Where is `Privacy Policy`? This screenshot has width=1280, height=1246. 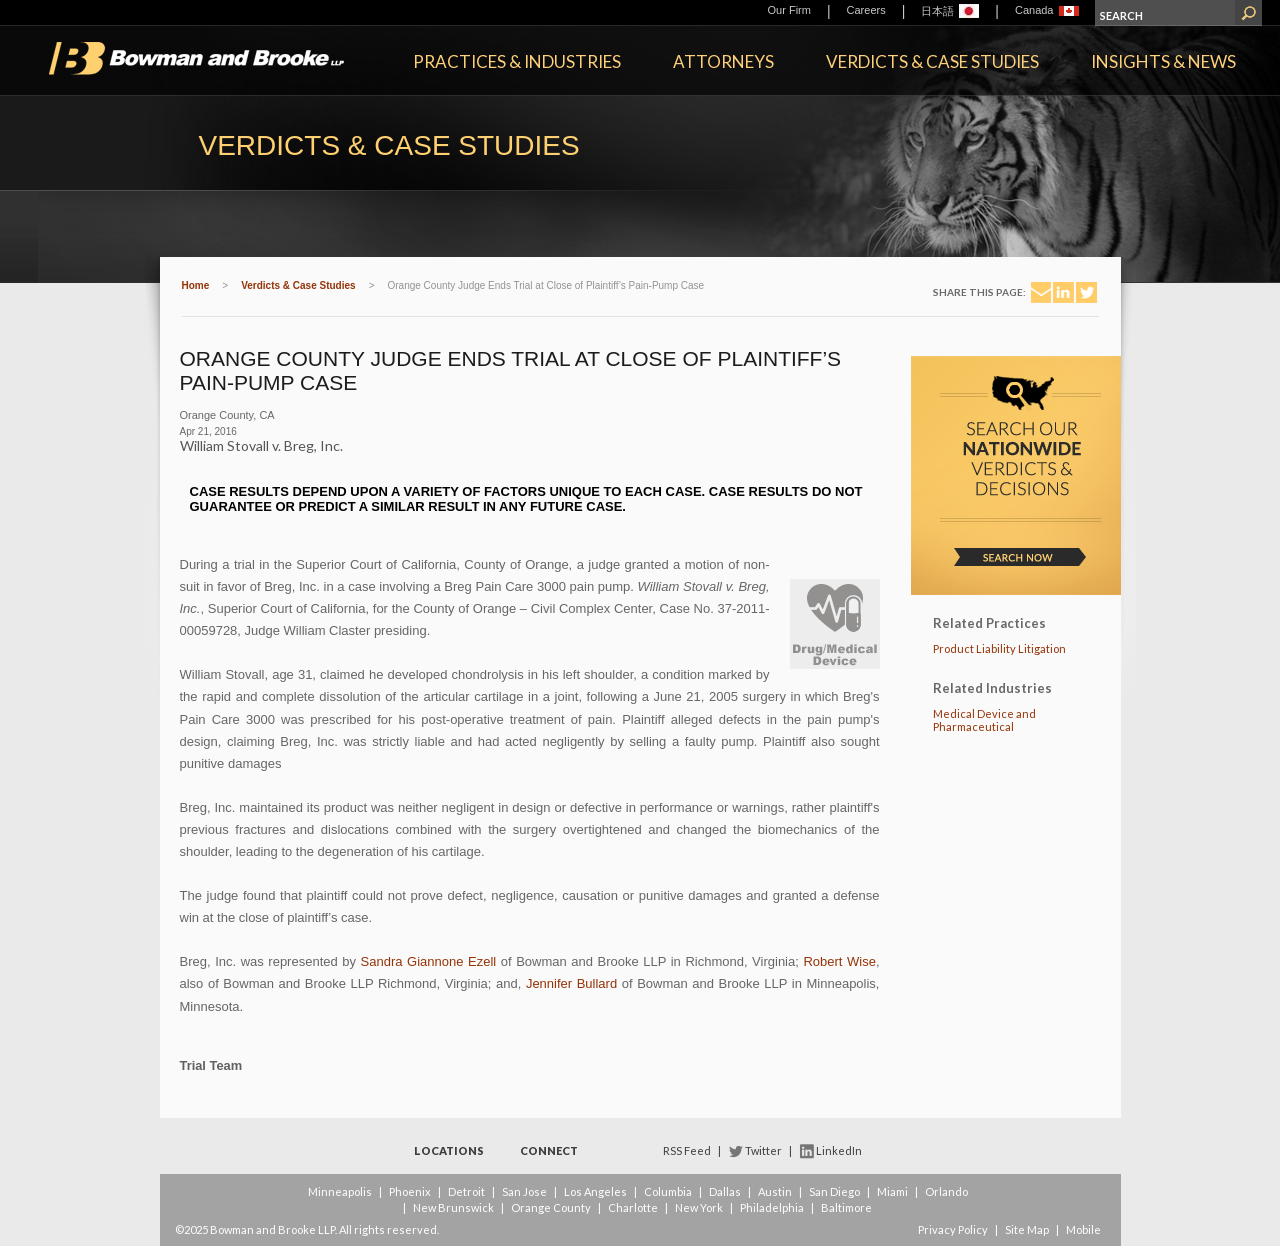 Privacy Policy is located at coordinates (953, 1229).